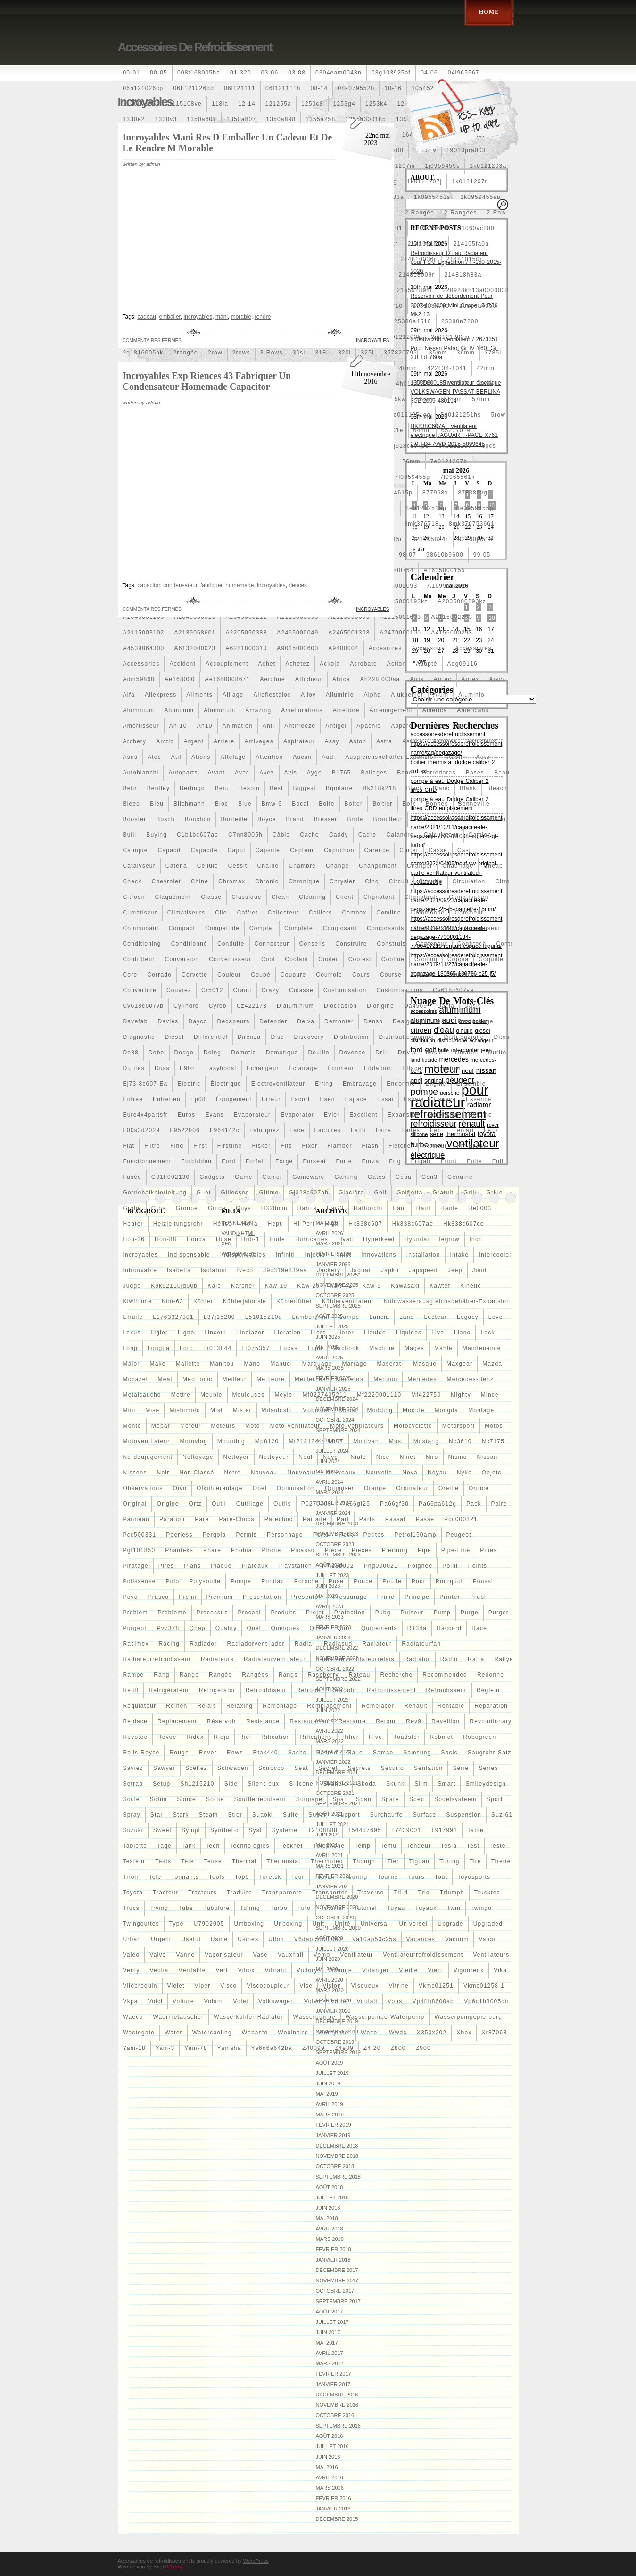  Describe the element at coordinates (340, 1006) in the screenshot. I see `d'occasion` at that location.